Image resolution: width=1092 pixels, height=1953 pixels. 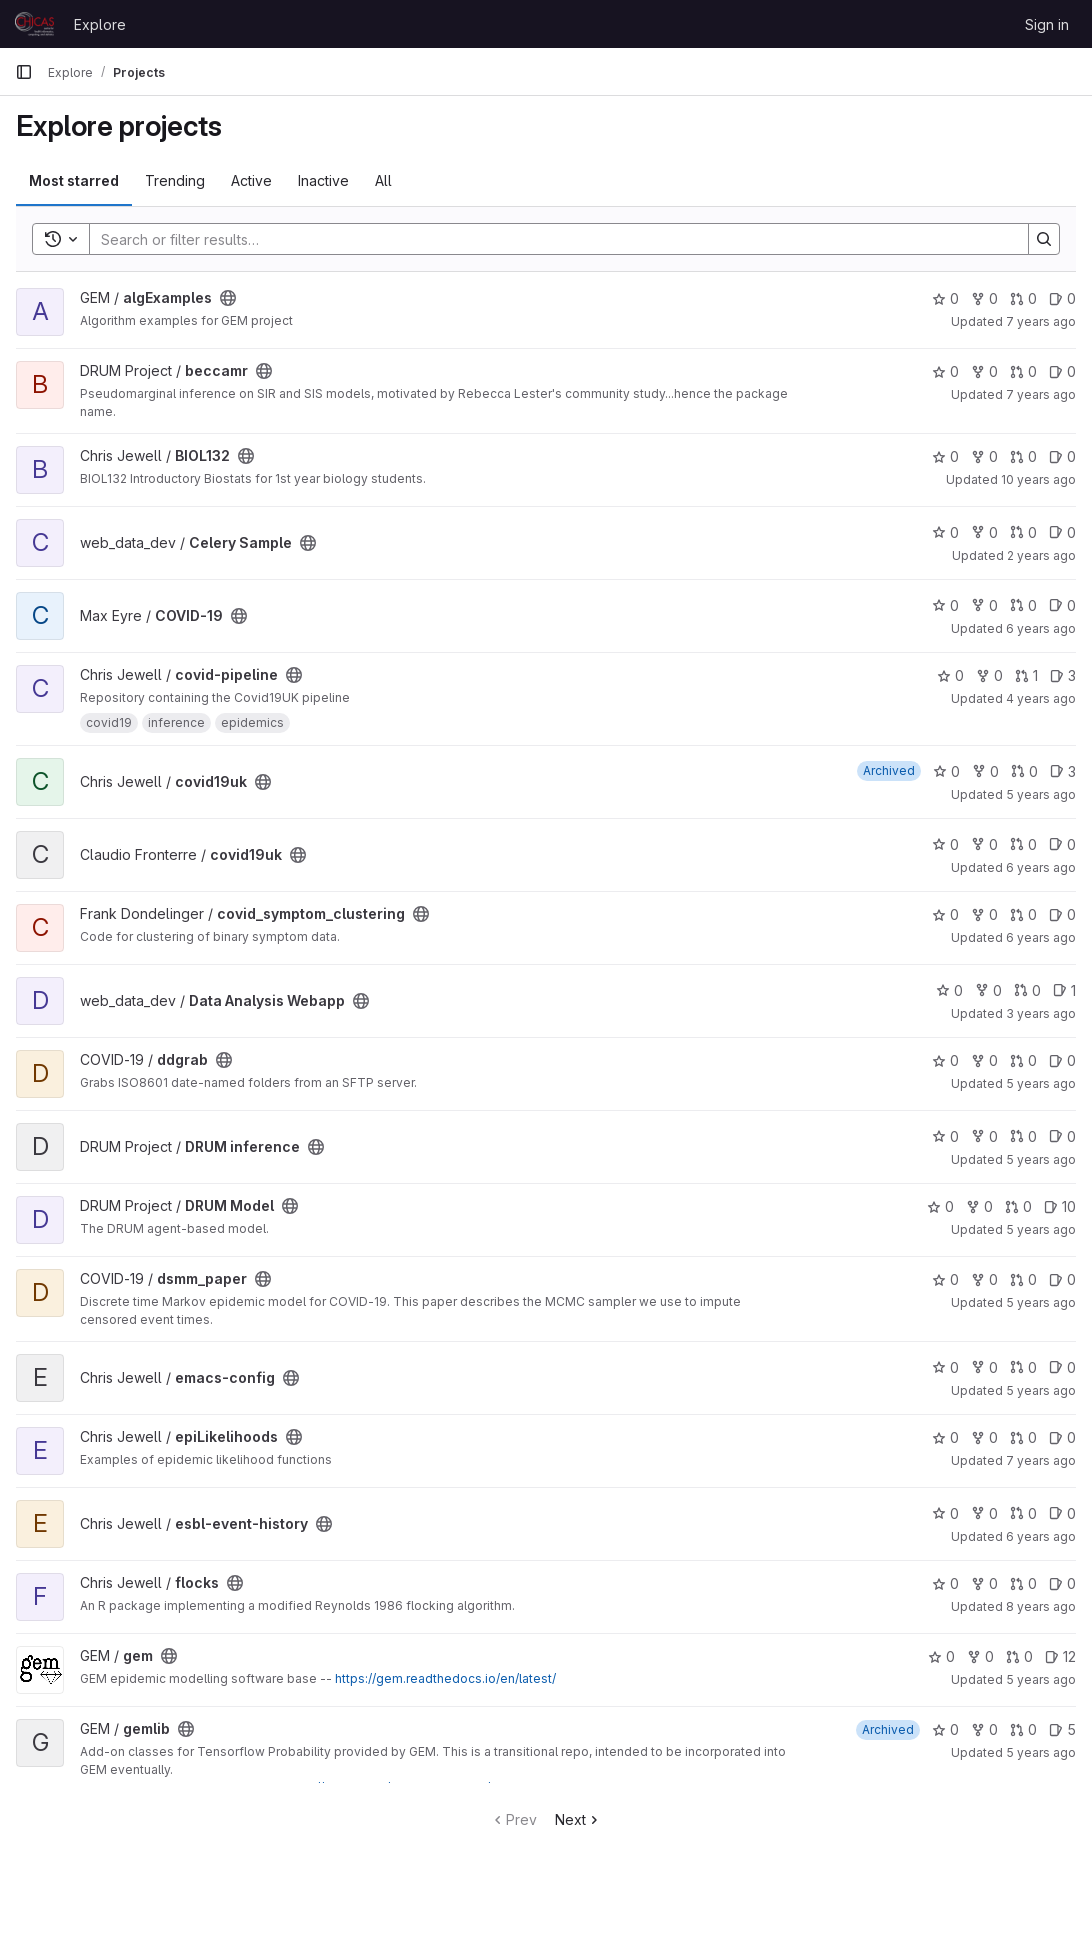 What do you see at coordinates (1026, 675) in the screenshot?
I see `1 [covid-pipeline has 1 open merge request]` at bounding box center [1026, 675].